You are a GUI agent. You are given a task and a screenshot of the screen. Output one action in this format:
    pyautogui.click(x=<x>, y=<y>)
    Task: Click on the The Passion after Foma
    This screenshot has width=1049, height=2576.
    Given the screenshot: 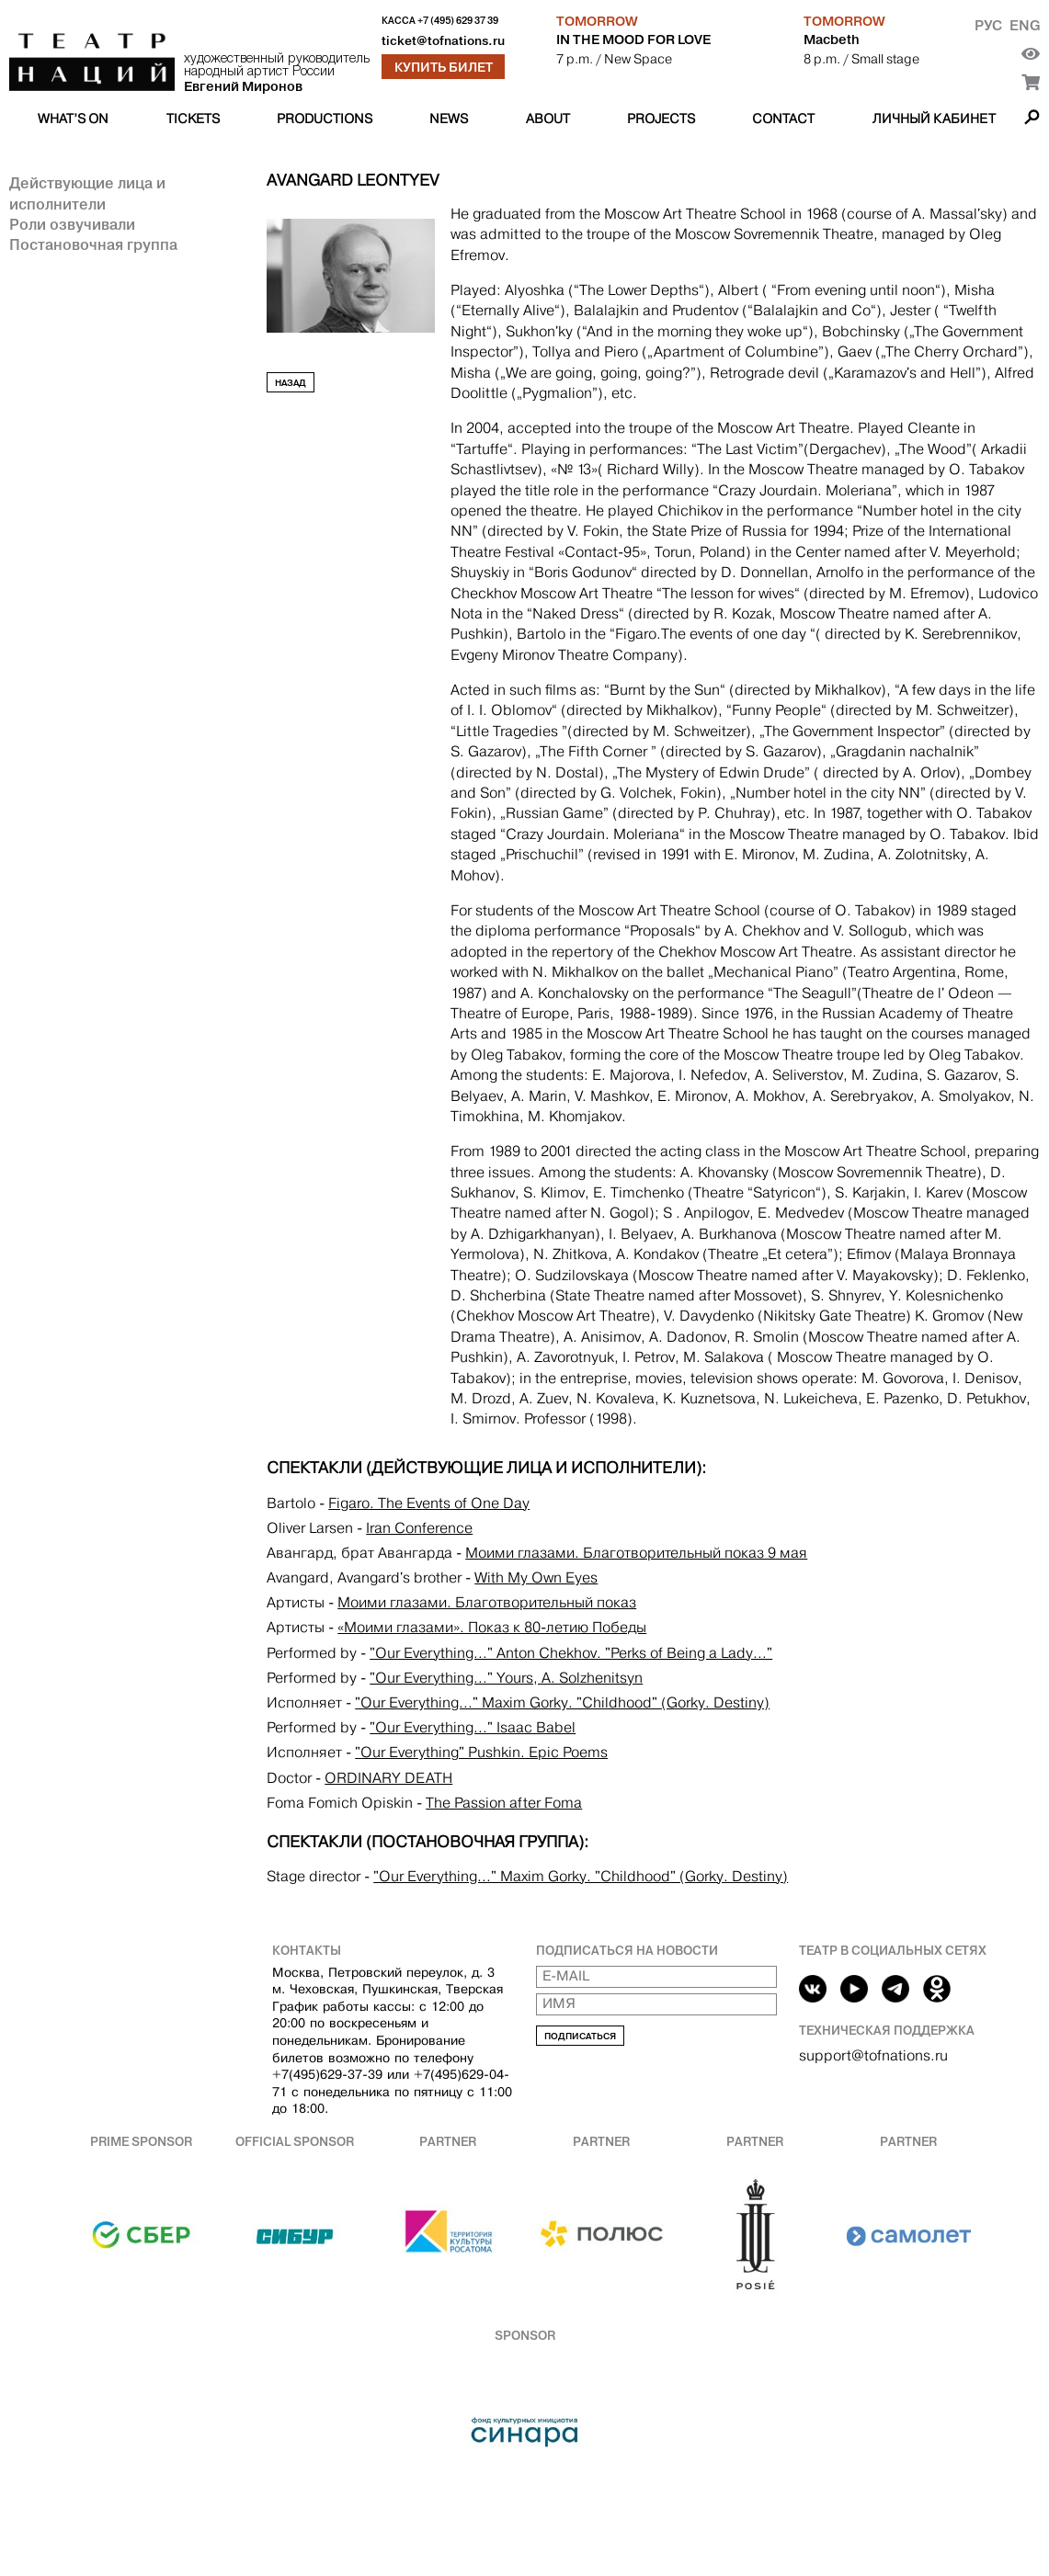 What is the action you would take?
    pyautogui.click(x=504, y=1802)
    